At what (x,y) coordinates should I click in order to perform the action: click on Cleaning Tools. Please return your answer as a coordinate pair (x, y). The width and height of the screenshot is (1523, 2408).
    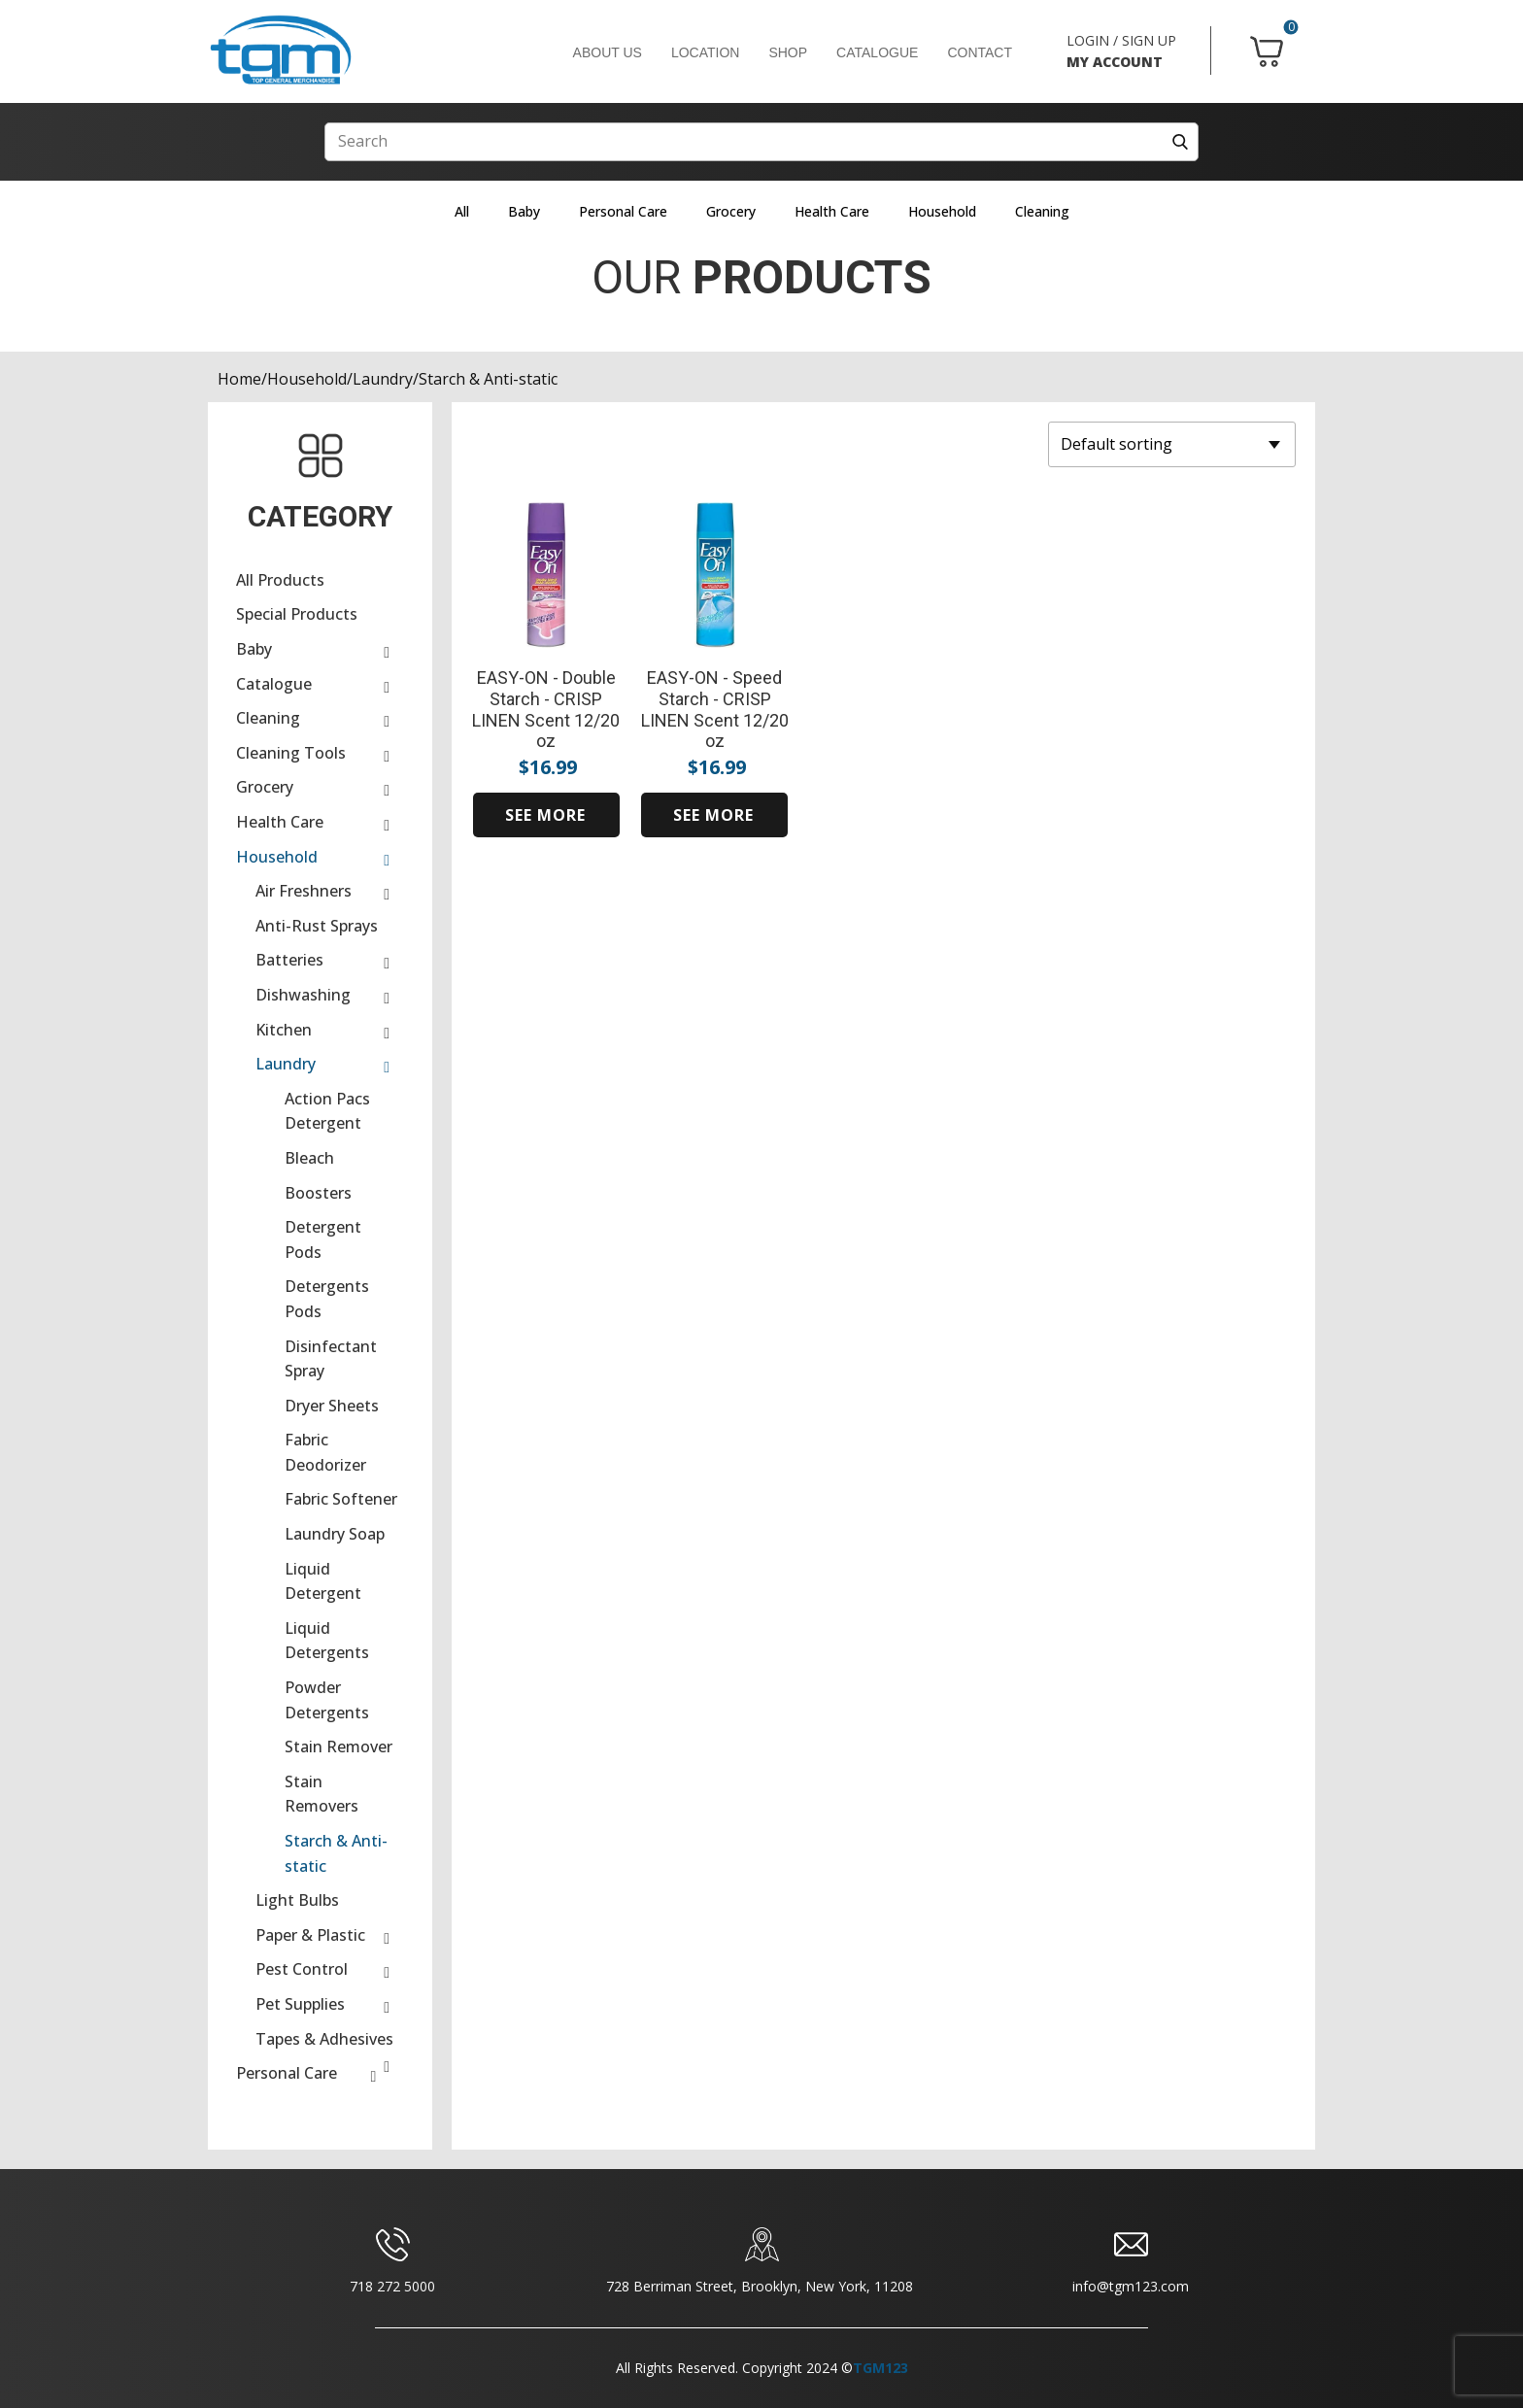
    Looking at the image, I should click on (291, 752).